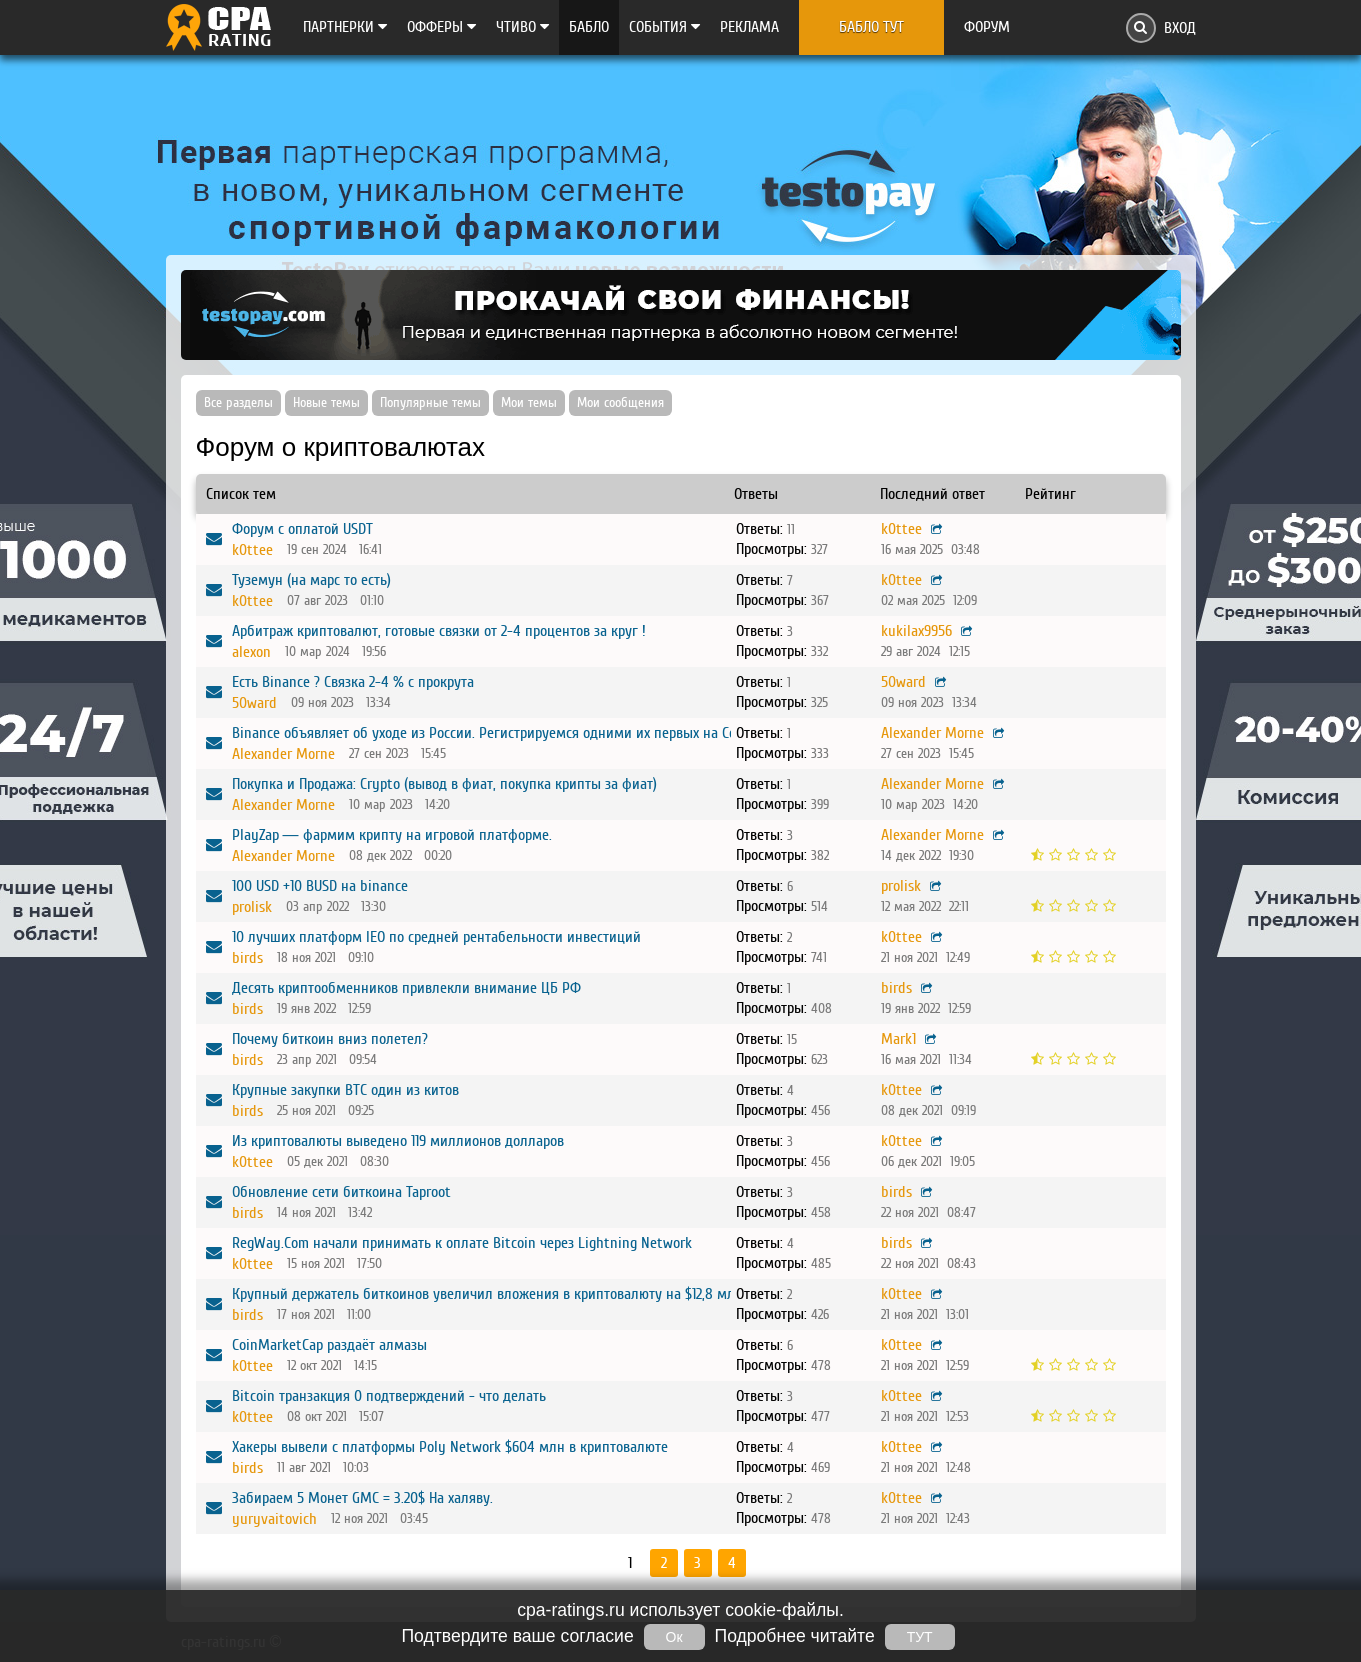 This screenshot has height=1662, width=1361. Describe the element at coordinates (430, 403) in the screenshot. I see `Популярные темы` at that location.